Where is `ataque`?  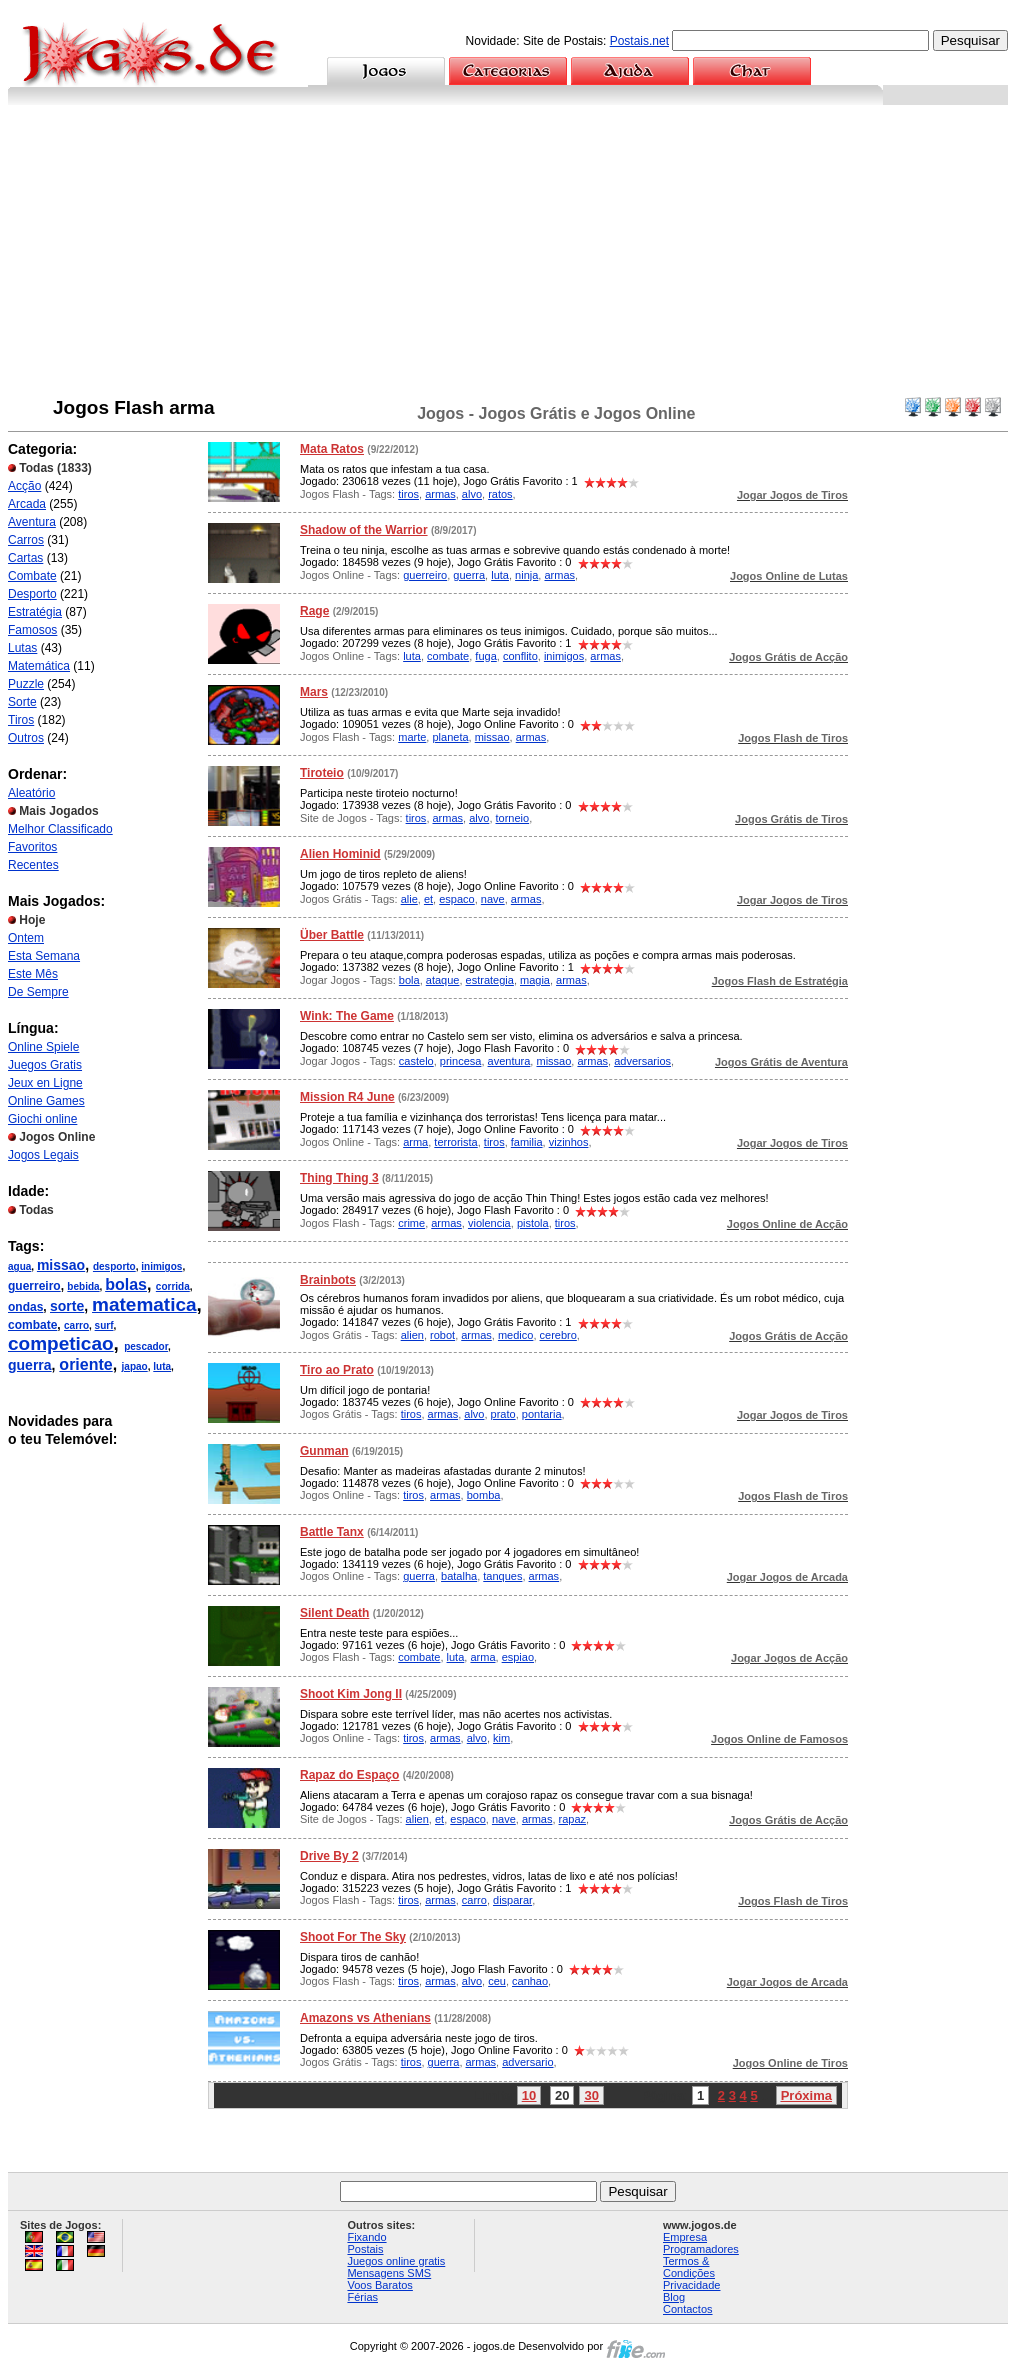
ataque is located at coordinates (443, 980).